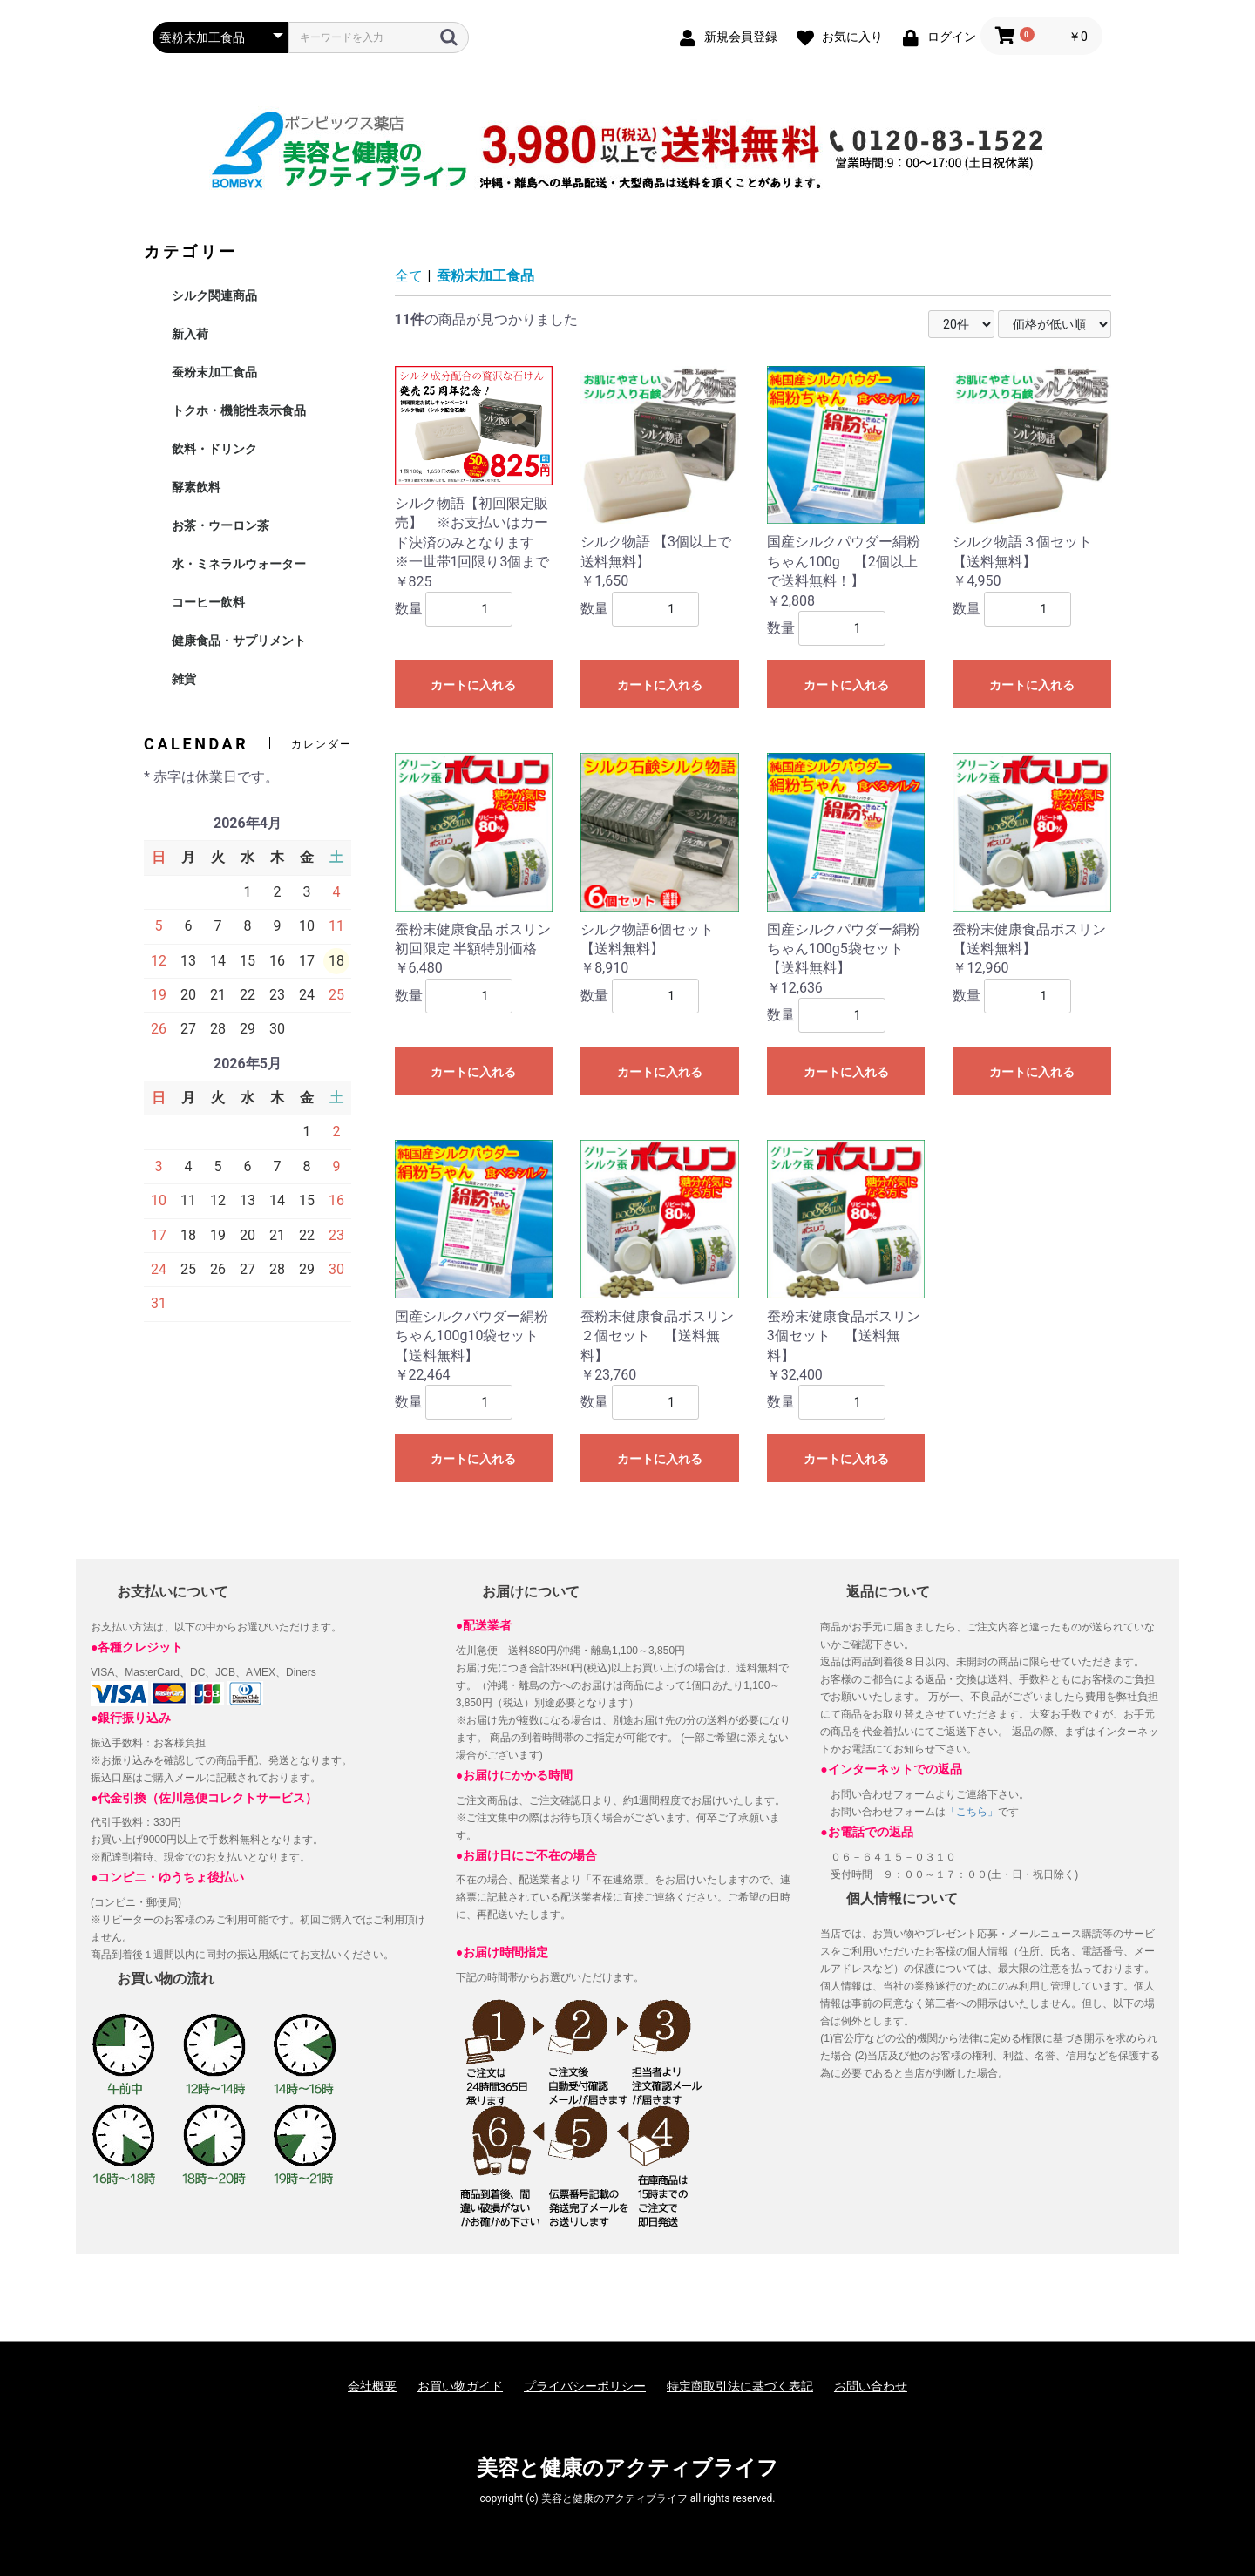 The width and height of the screenshot is (1255, 2576). What do you see at coordinates (220, 525) in the screenshot?
I see `お茶・ウーロン茶` at bounding box center [220, 525].